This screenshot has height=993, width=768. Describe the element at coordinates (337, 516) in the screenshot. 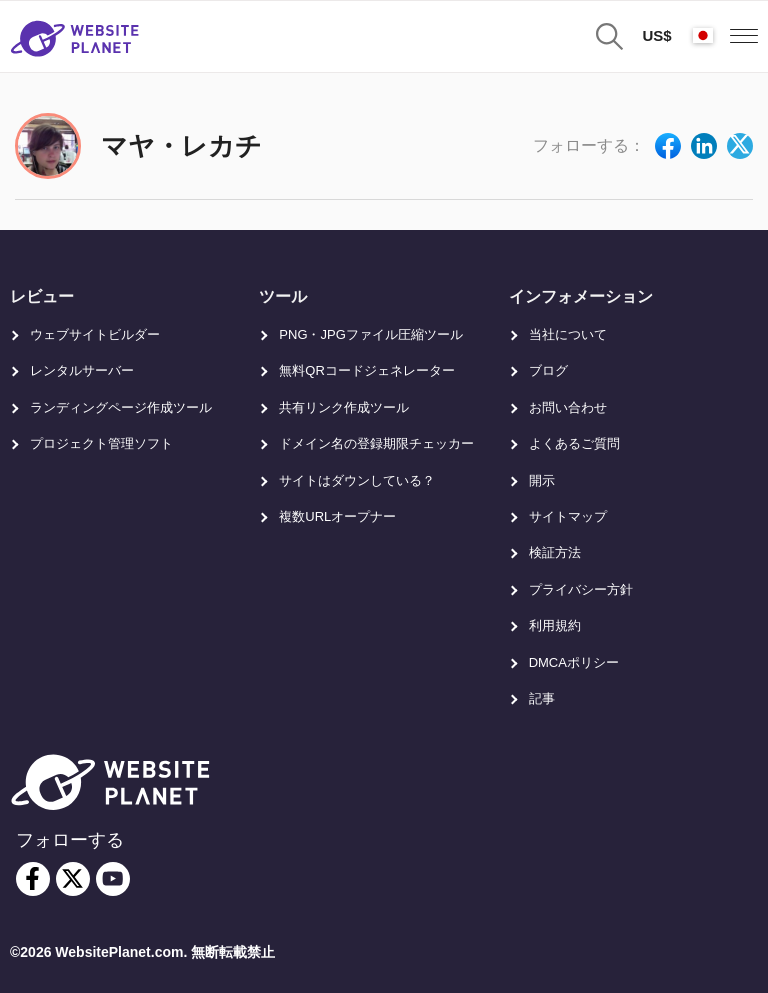

I see `複数URLオープナー` at that location.